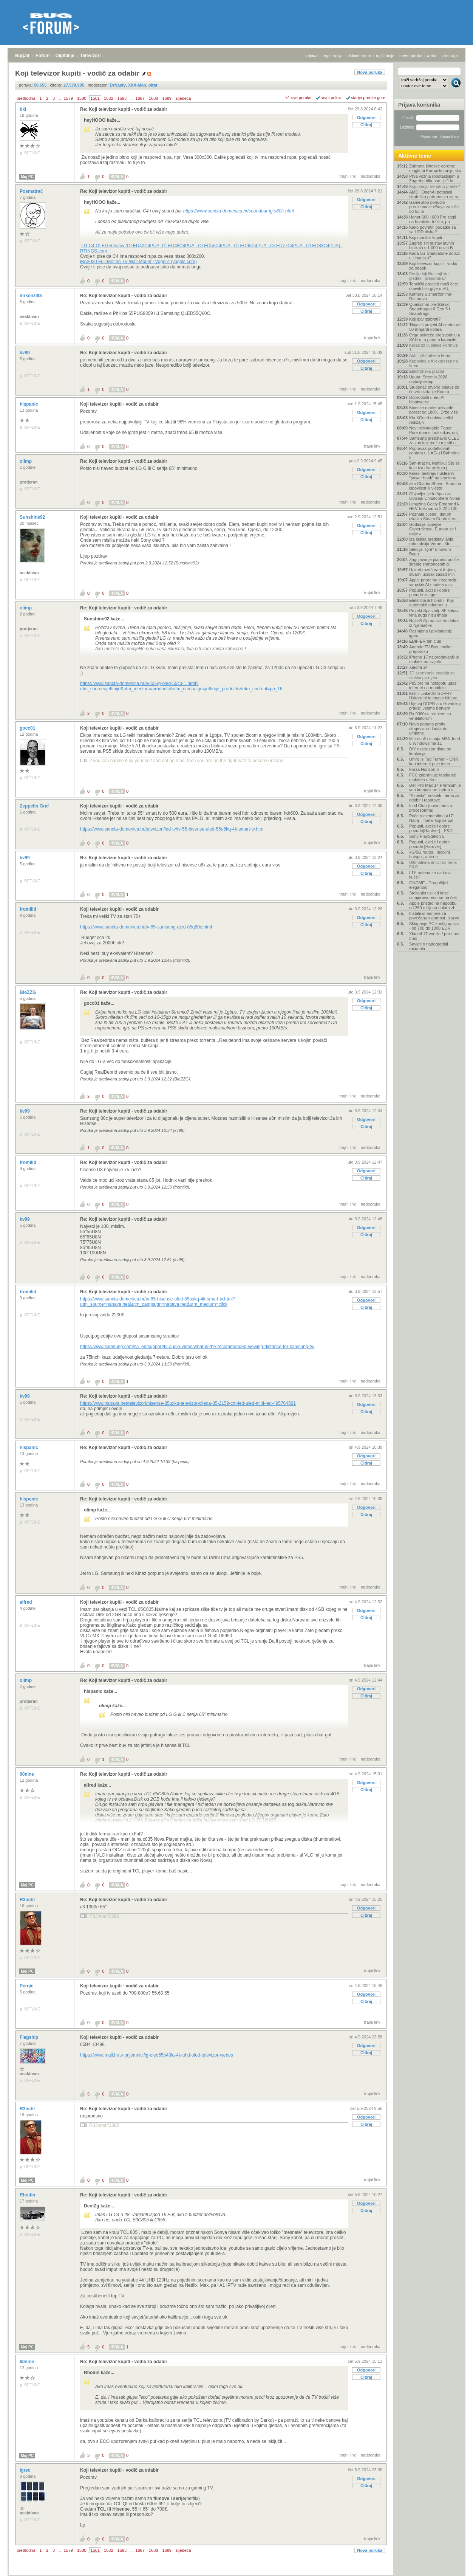 This screenshot has width=473, height=2576. Describe the element at coordinates (432, 516) in the screenshot. I see `Poznata cijena i datum izlaska Steam Controllera` at that location.